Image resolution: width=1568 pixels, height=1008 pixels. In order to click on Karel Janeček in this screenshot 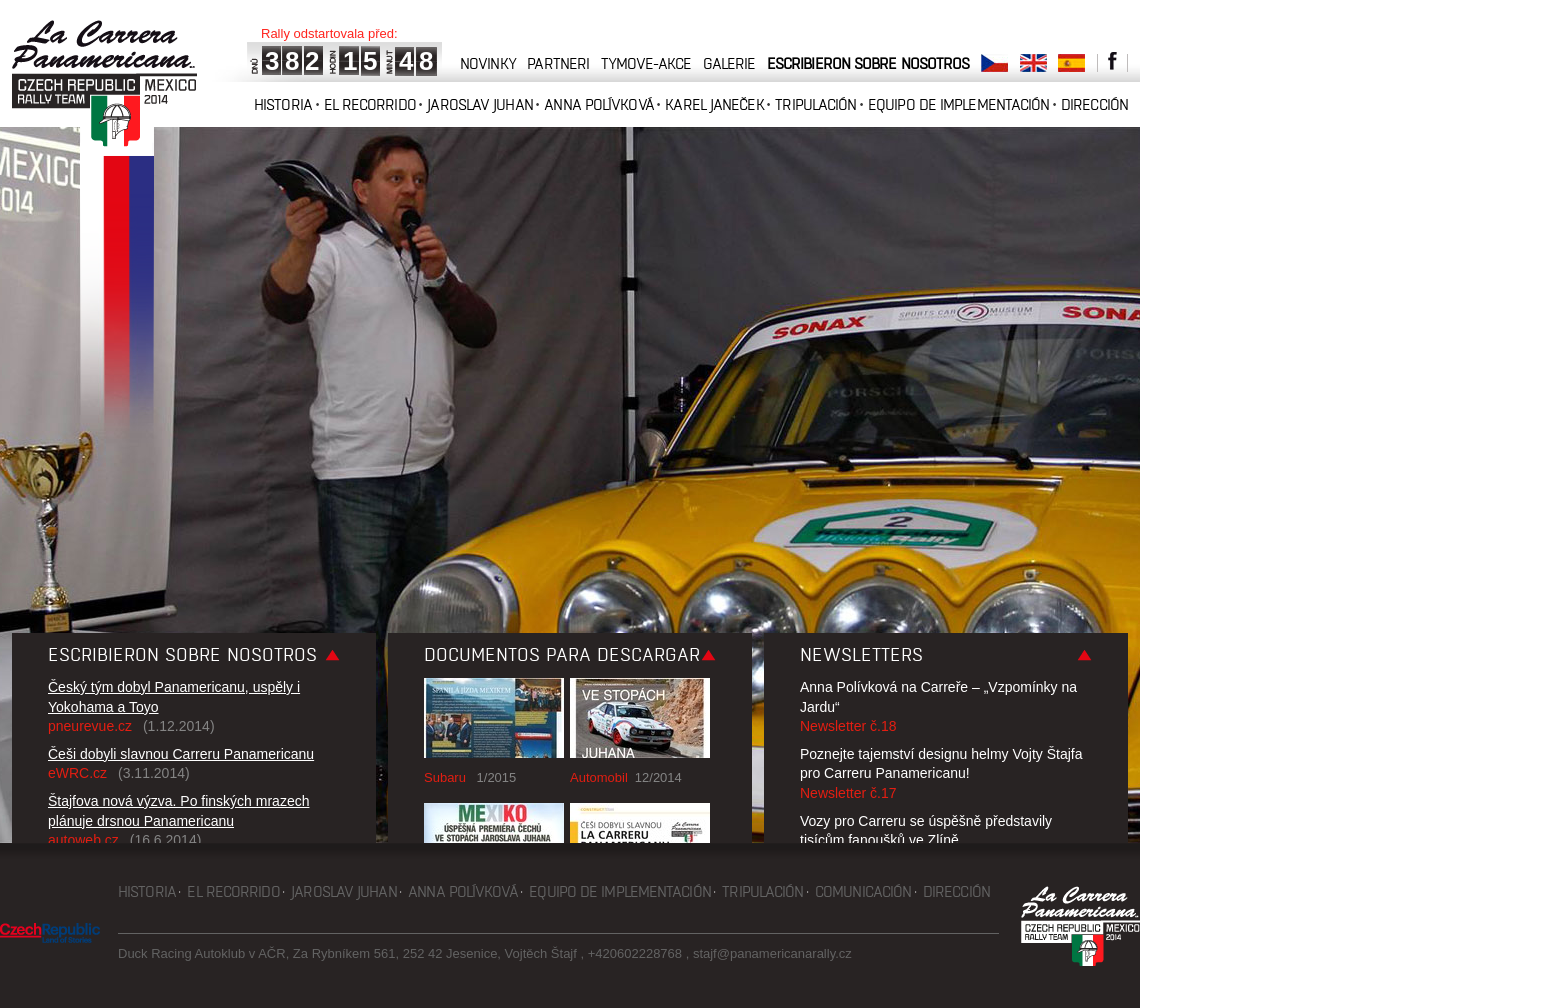, I will do `click(714, 104)`.